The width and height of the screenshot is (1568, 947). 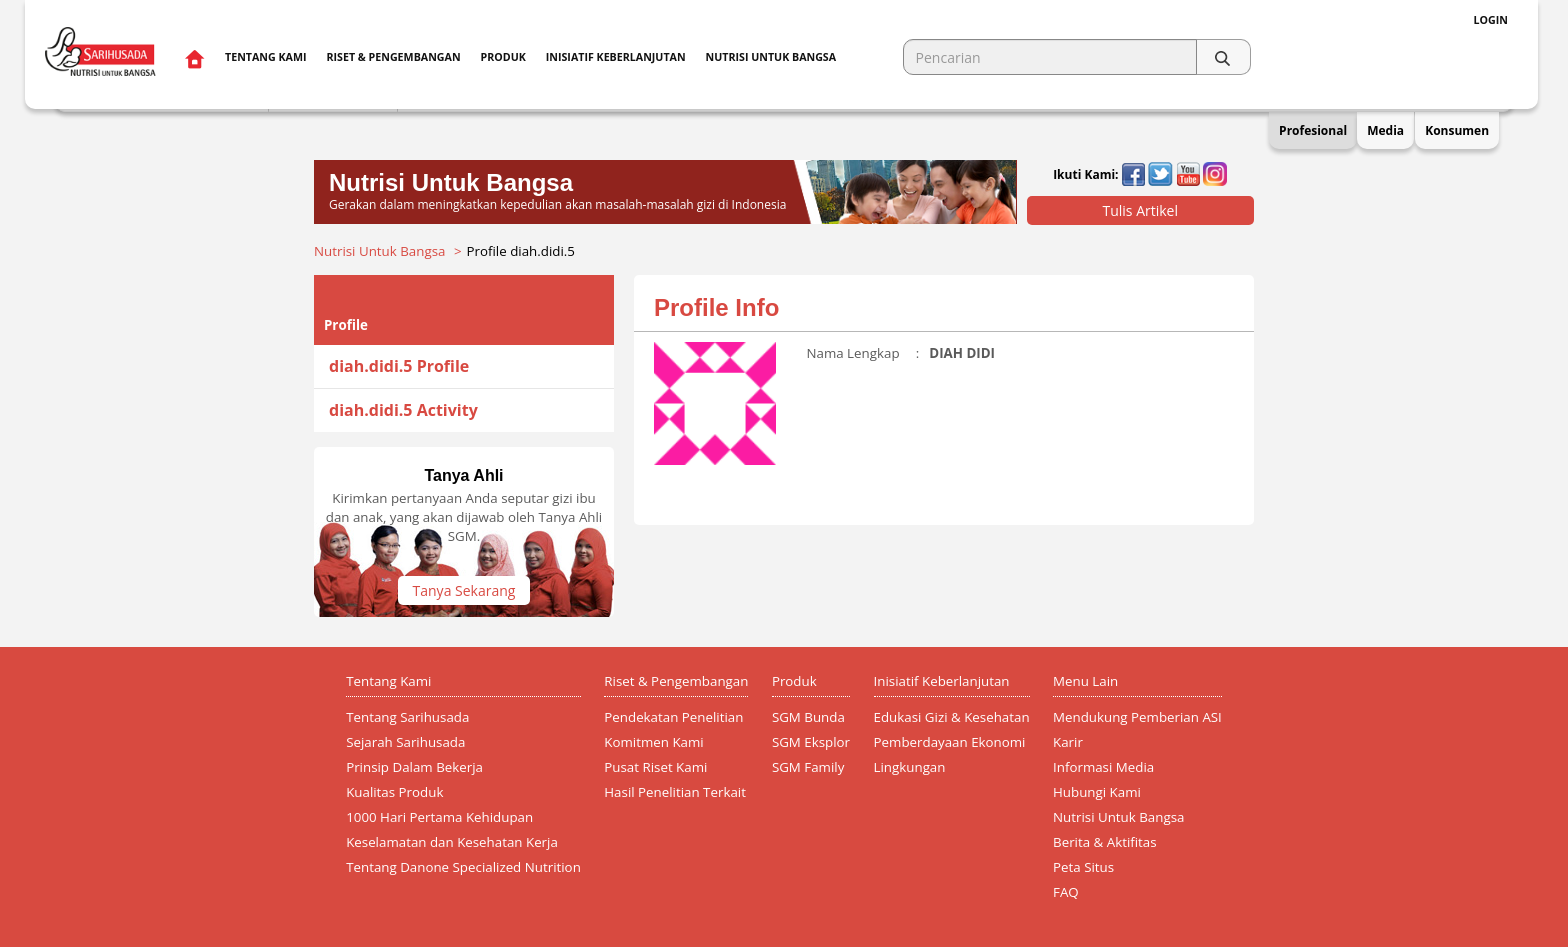 I want to click on Kualitas Produk, so click(x=394, y=792).